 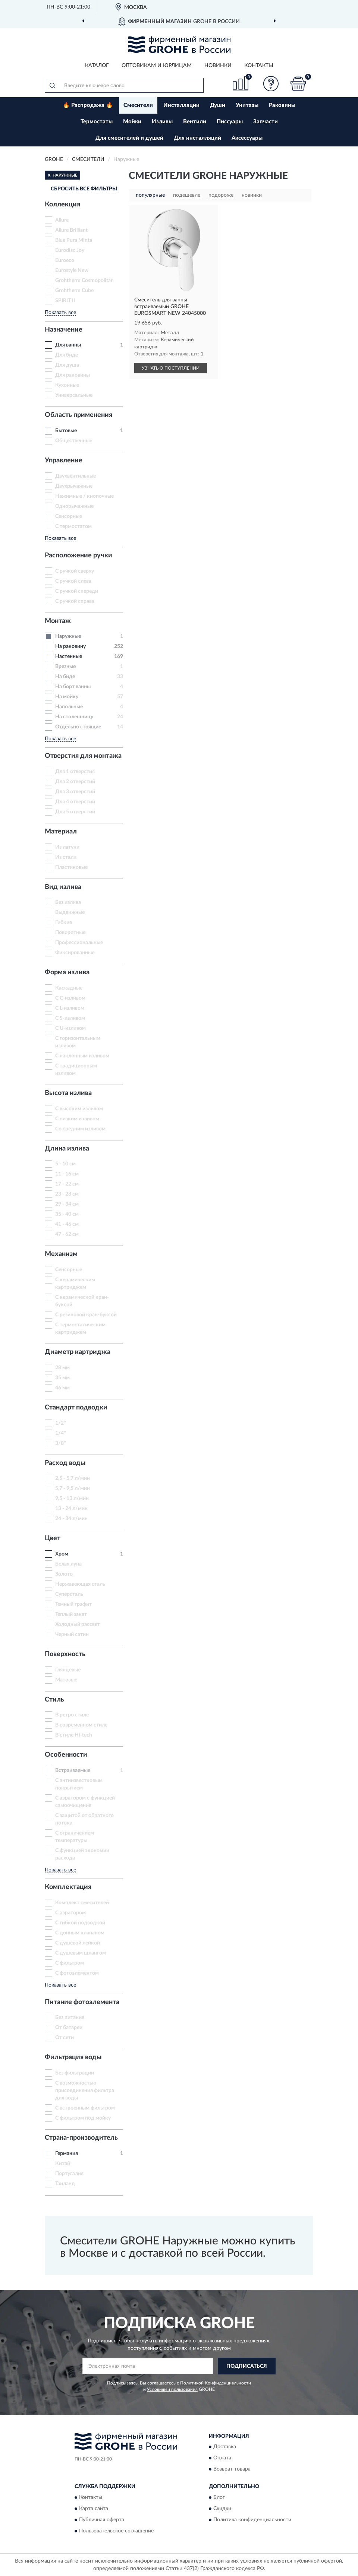 I want to click on 5,7 - 9,5 л/мин, so click(x=72, y=1488).